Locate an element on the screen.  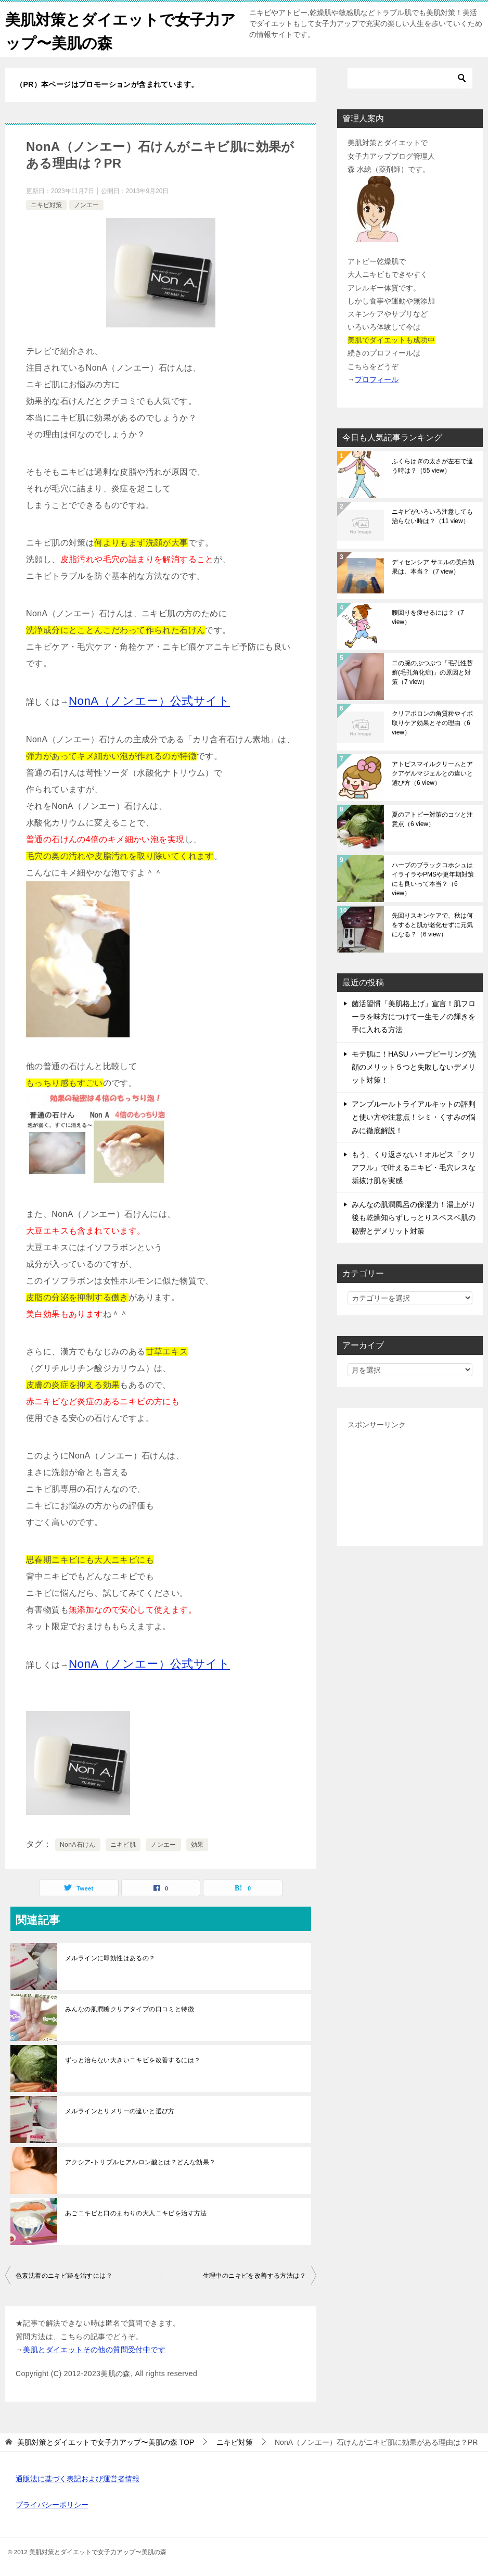
NonA石けん is located at coordinates (78, 1844).